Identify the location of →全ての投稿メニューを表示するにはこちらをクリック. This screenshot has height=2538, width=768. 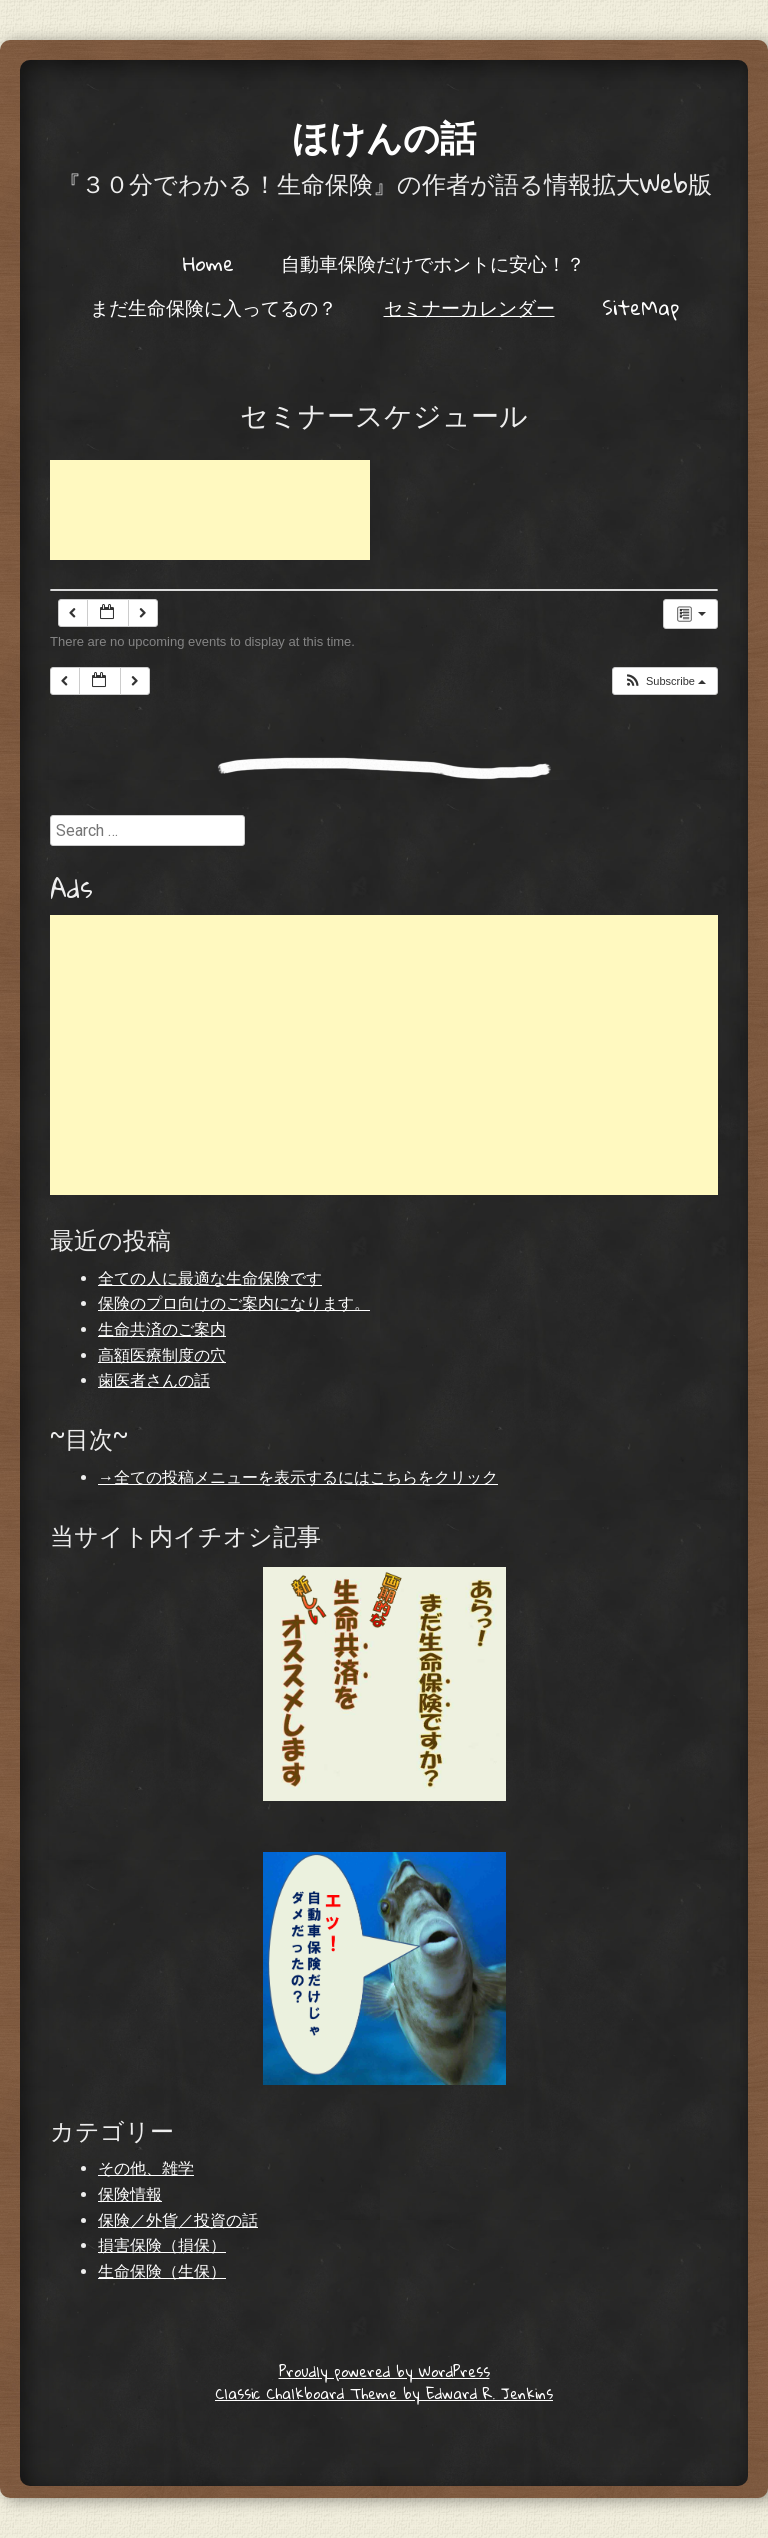
(298, 1477).